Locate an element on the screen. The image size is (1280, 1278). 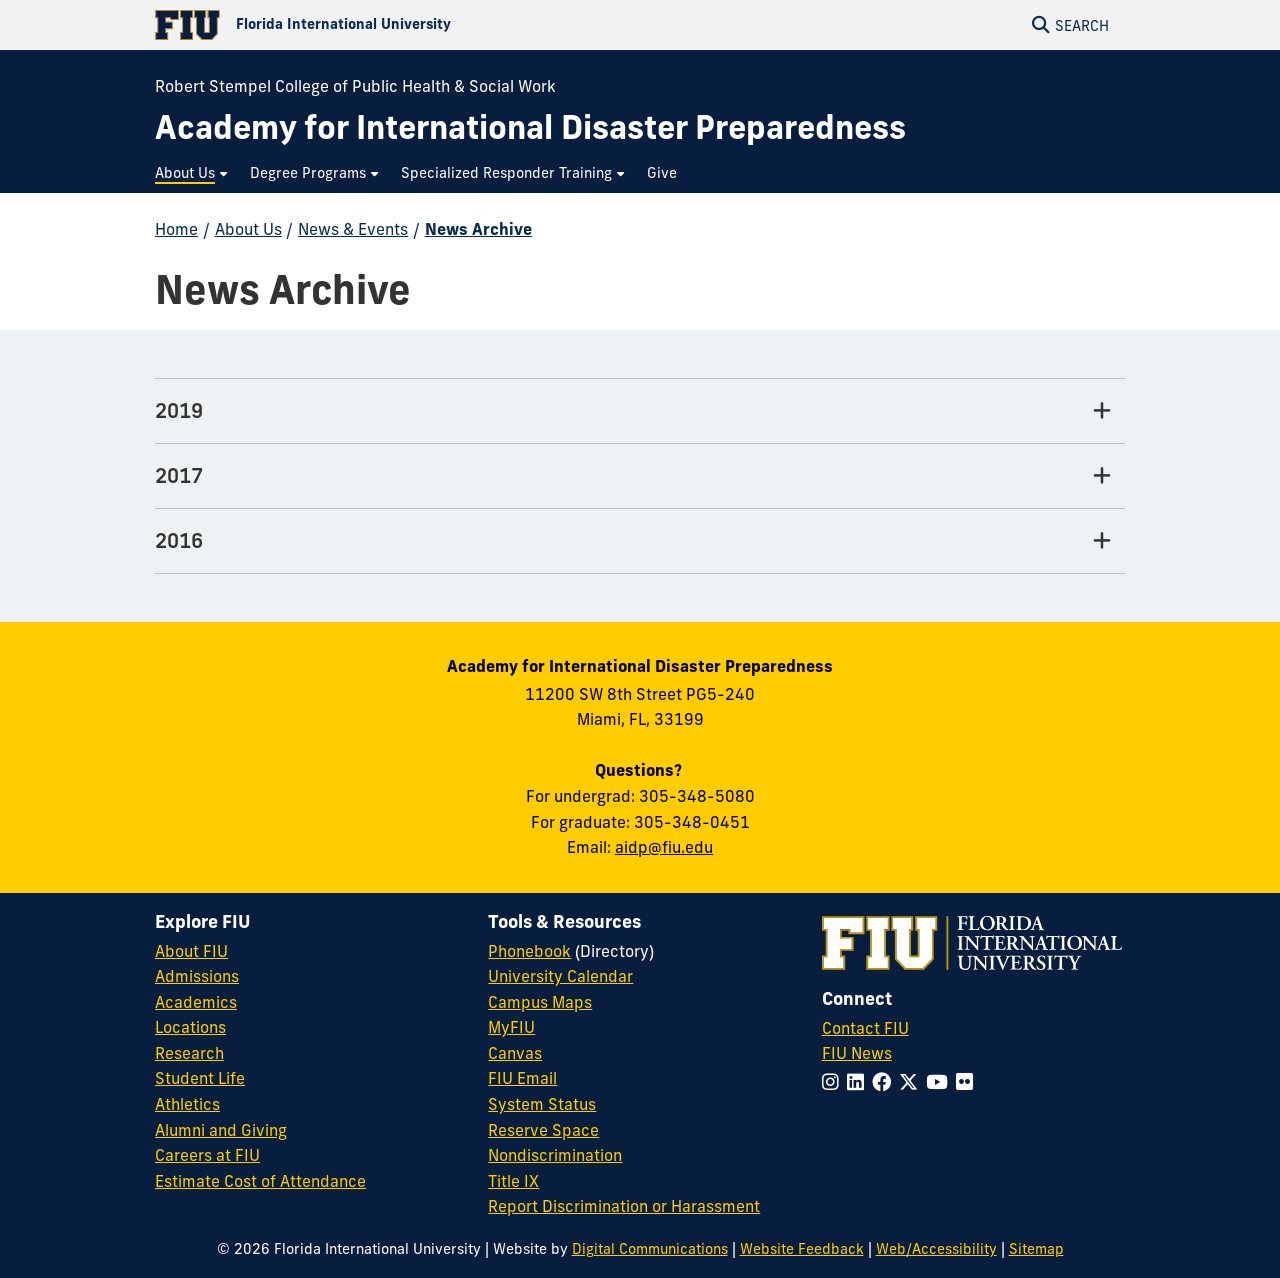
Contact FIU is located at coordinates (865, 1028).